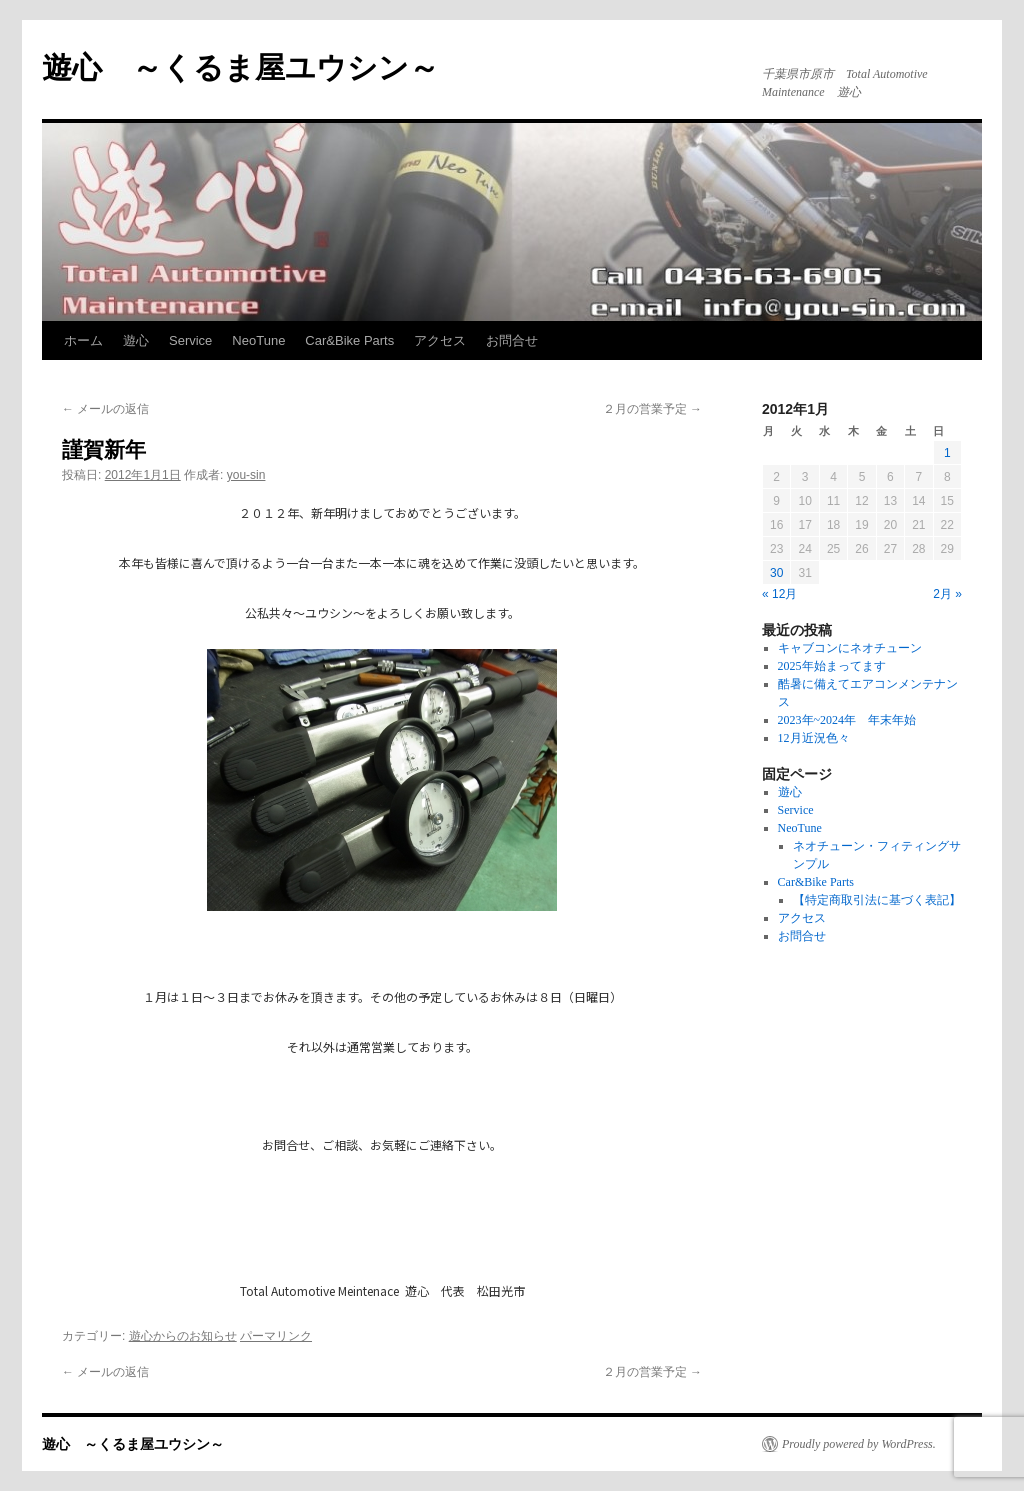 The width and height of the screenshot is (1024, 1491). Describe the element at coordinates (776, 573) in the screenshot. I see `30 [2012年1月30日 に投稿を公開]` at that location.